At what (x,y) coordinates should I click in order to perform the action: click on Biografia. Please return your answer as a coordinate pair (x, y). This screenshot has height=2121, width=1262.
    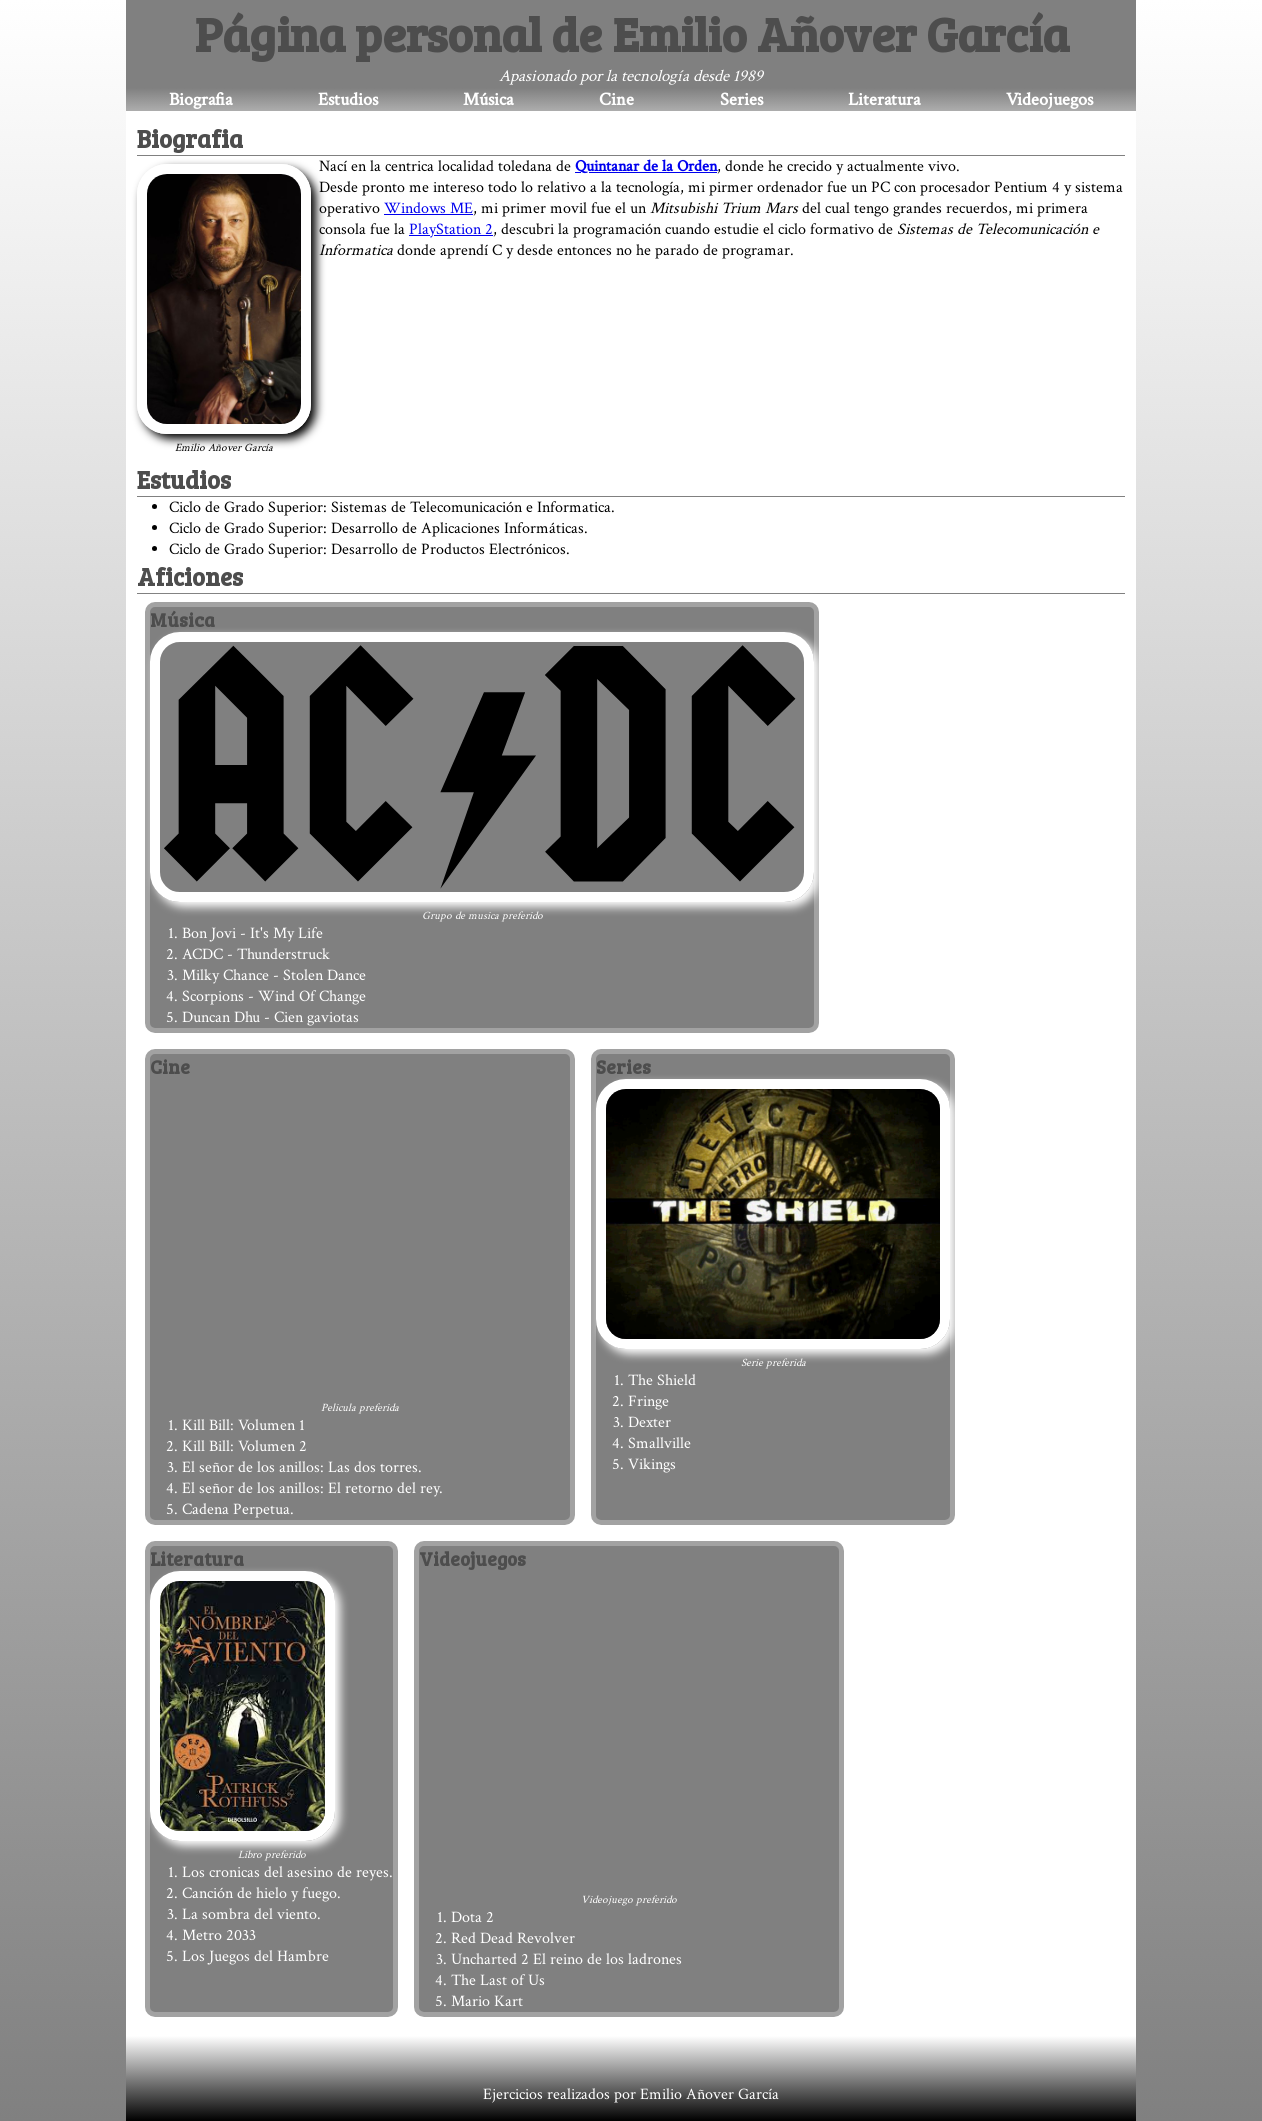
    Looking at the image, I should click on (200, 99).